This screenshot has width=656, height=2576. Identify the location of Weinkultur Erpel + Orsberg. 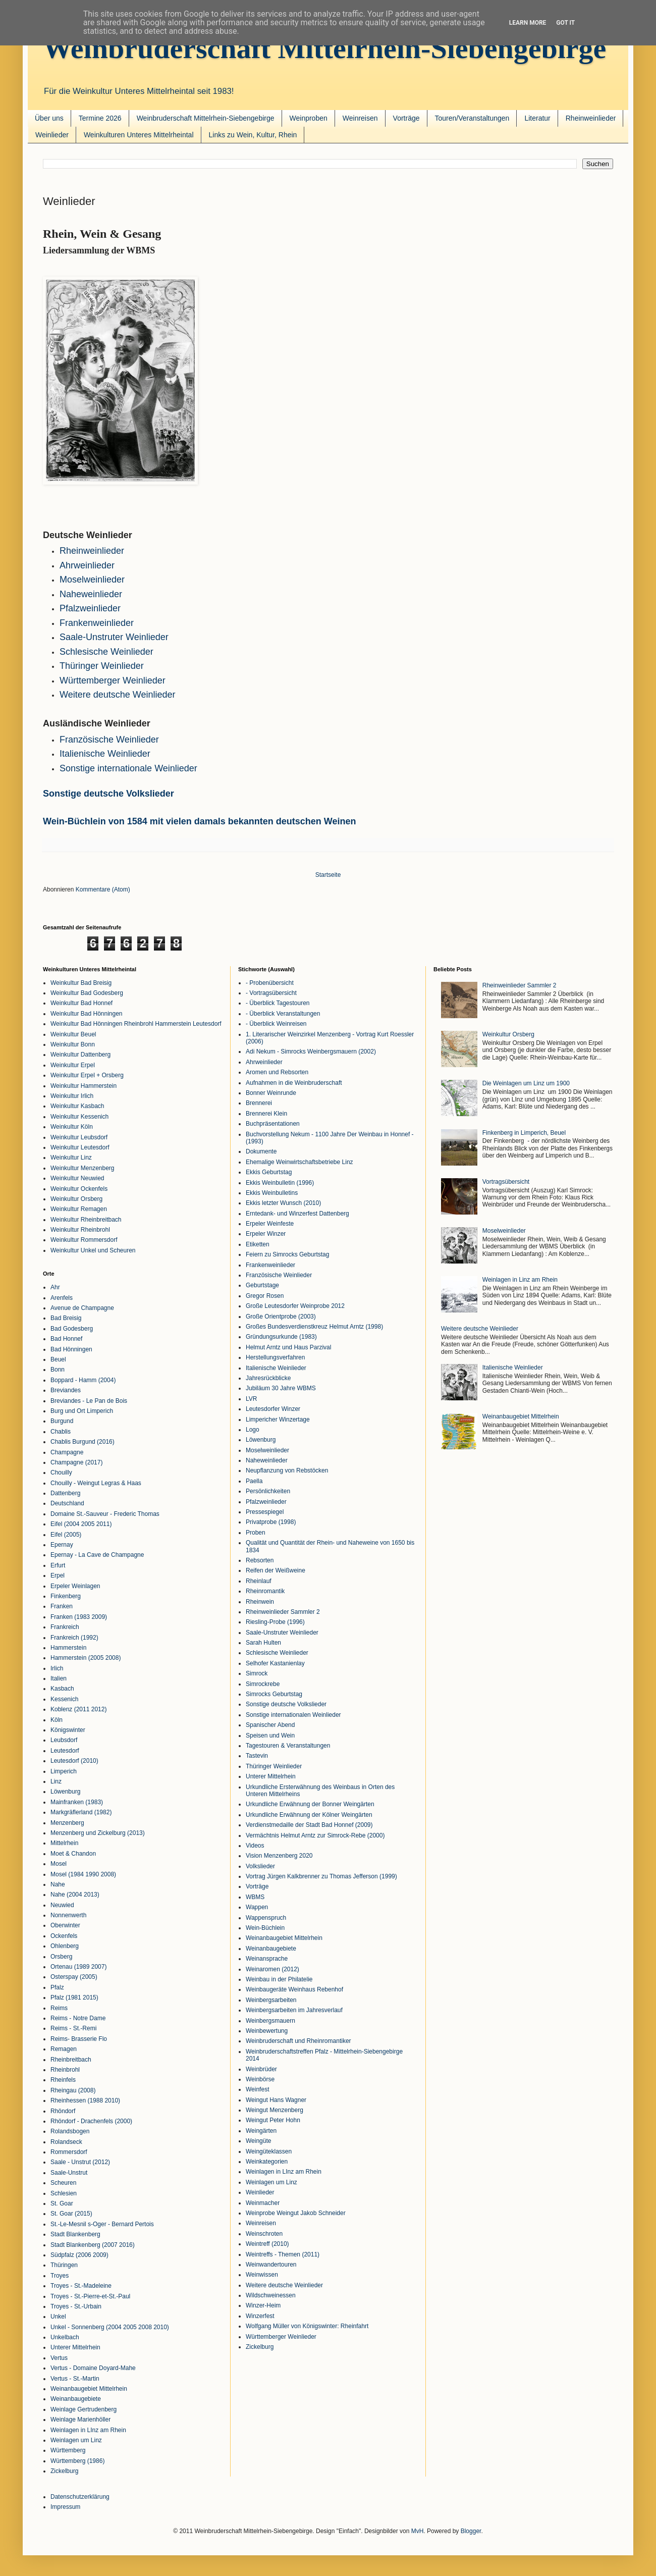
(87, 1075).